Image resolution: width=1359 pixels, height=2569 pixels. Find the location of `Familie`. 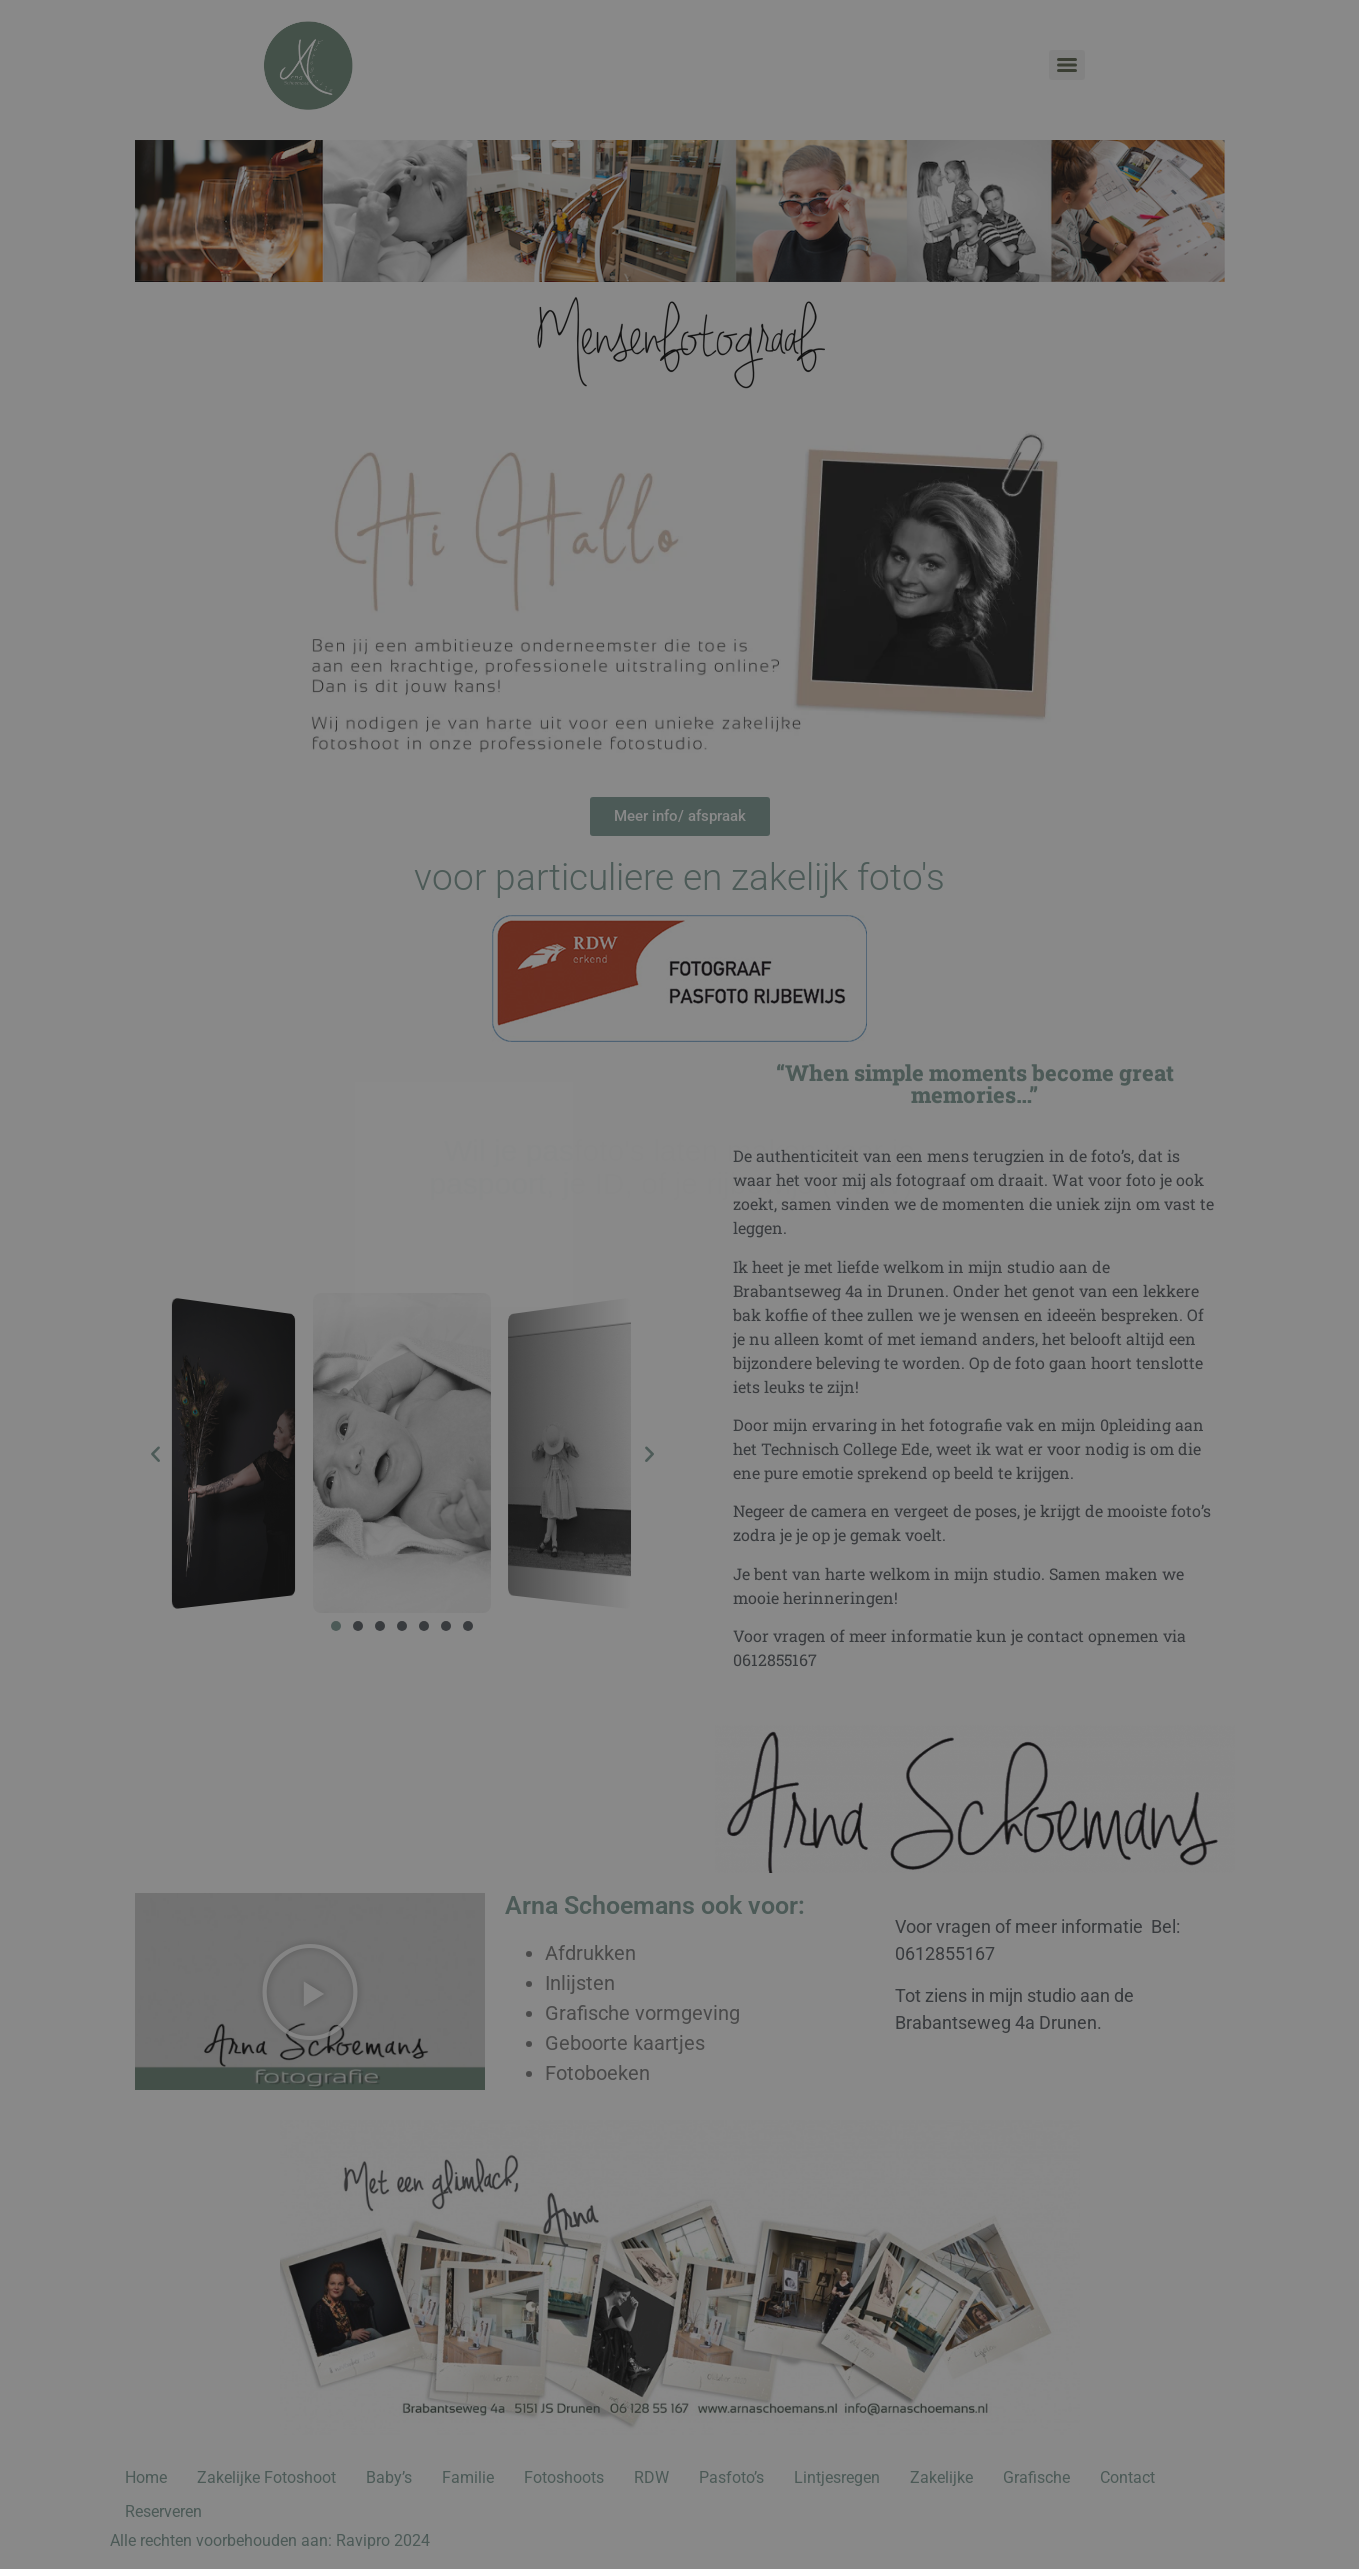

Familie is located at coordinates (468, 2477).